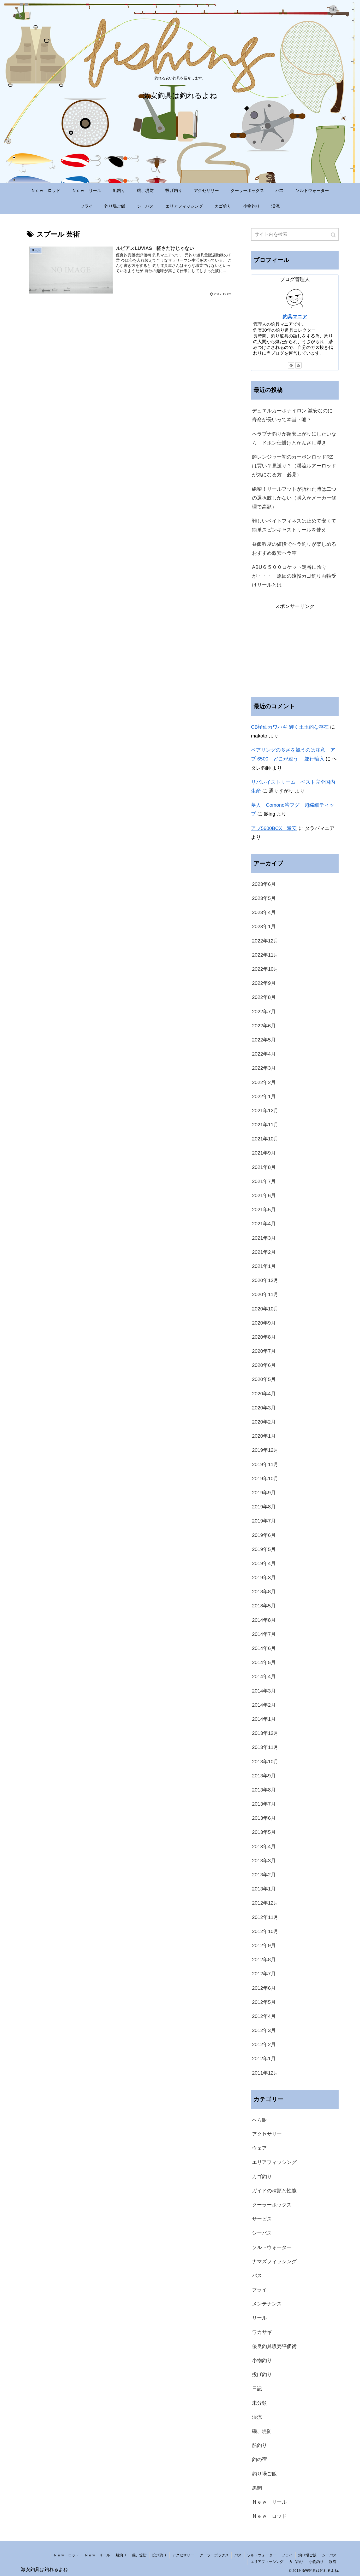 The height and width of the screenshot is (2576, 360). Describe the element at coordinates (264, 1407) in the screenshot. I see `2020年3月` at that location.